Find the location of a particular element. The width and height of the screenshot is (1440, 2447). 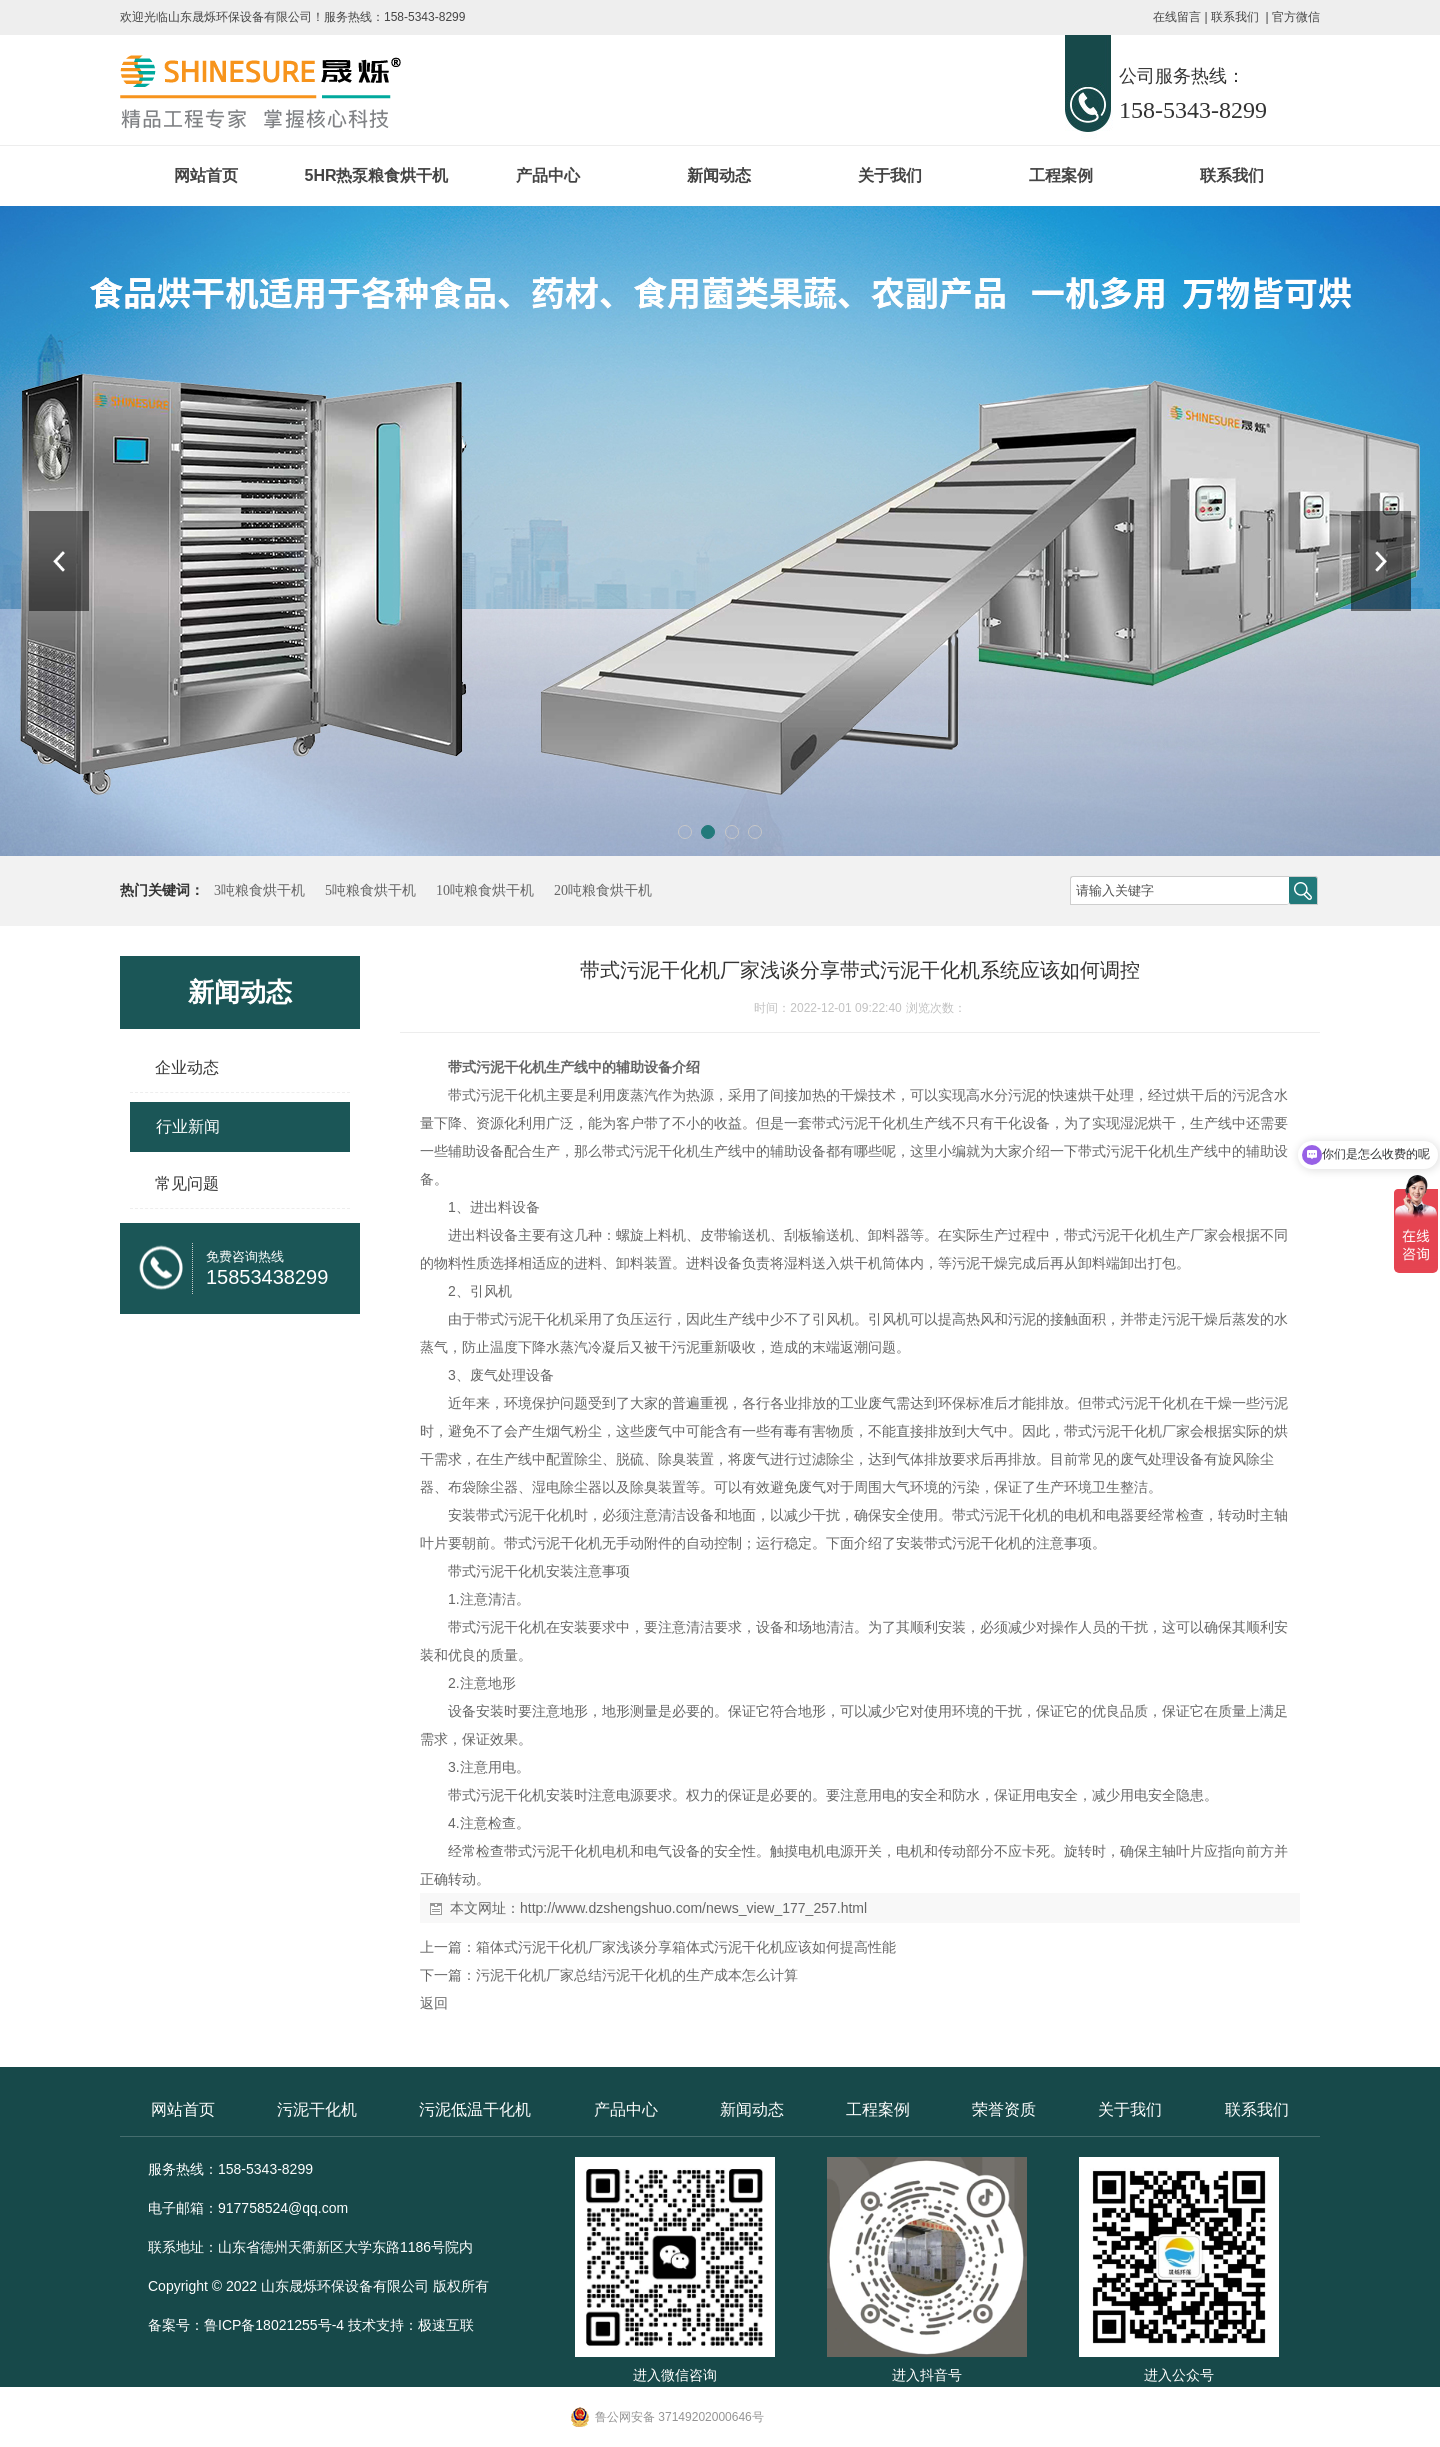

污泥低温干化机 is located at coordinates (475, 2109).